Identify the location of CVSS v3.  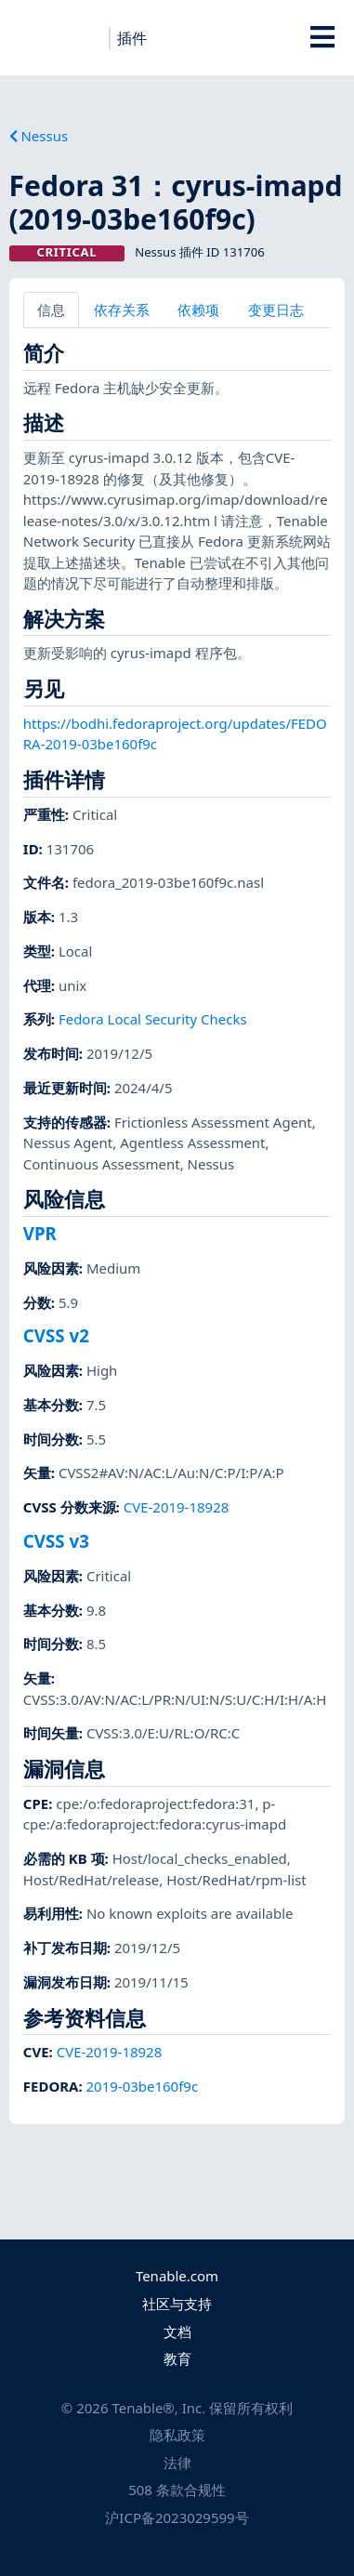
(56, 1540).